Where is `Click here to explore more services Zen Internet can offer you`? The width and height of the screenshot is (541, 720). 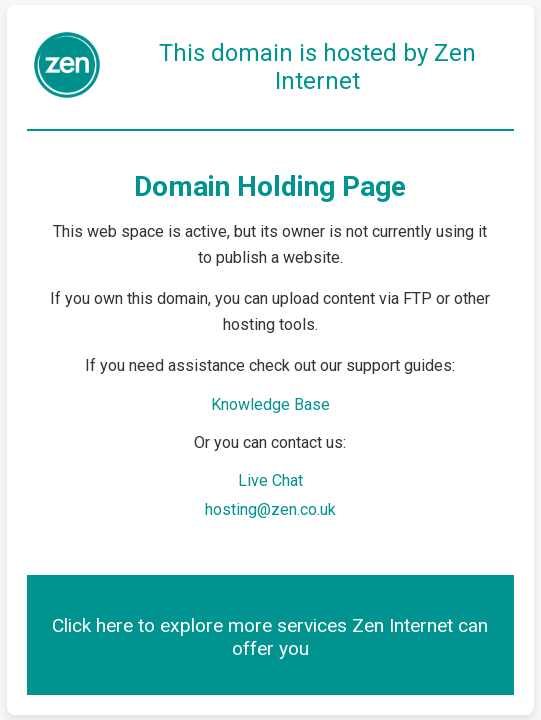 Click here to explore more services Zen Internet can offer you is located at coordinates (270, 637).